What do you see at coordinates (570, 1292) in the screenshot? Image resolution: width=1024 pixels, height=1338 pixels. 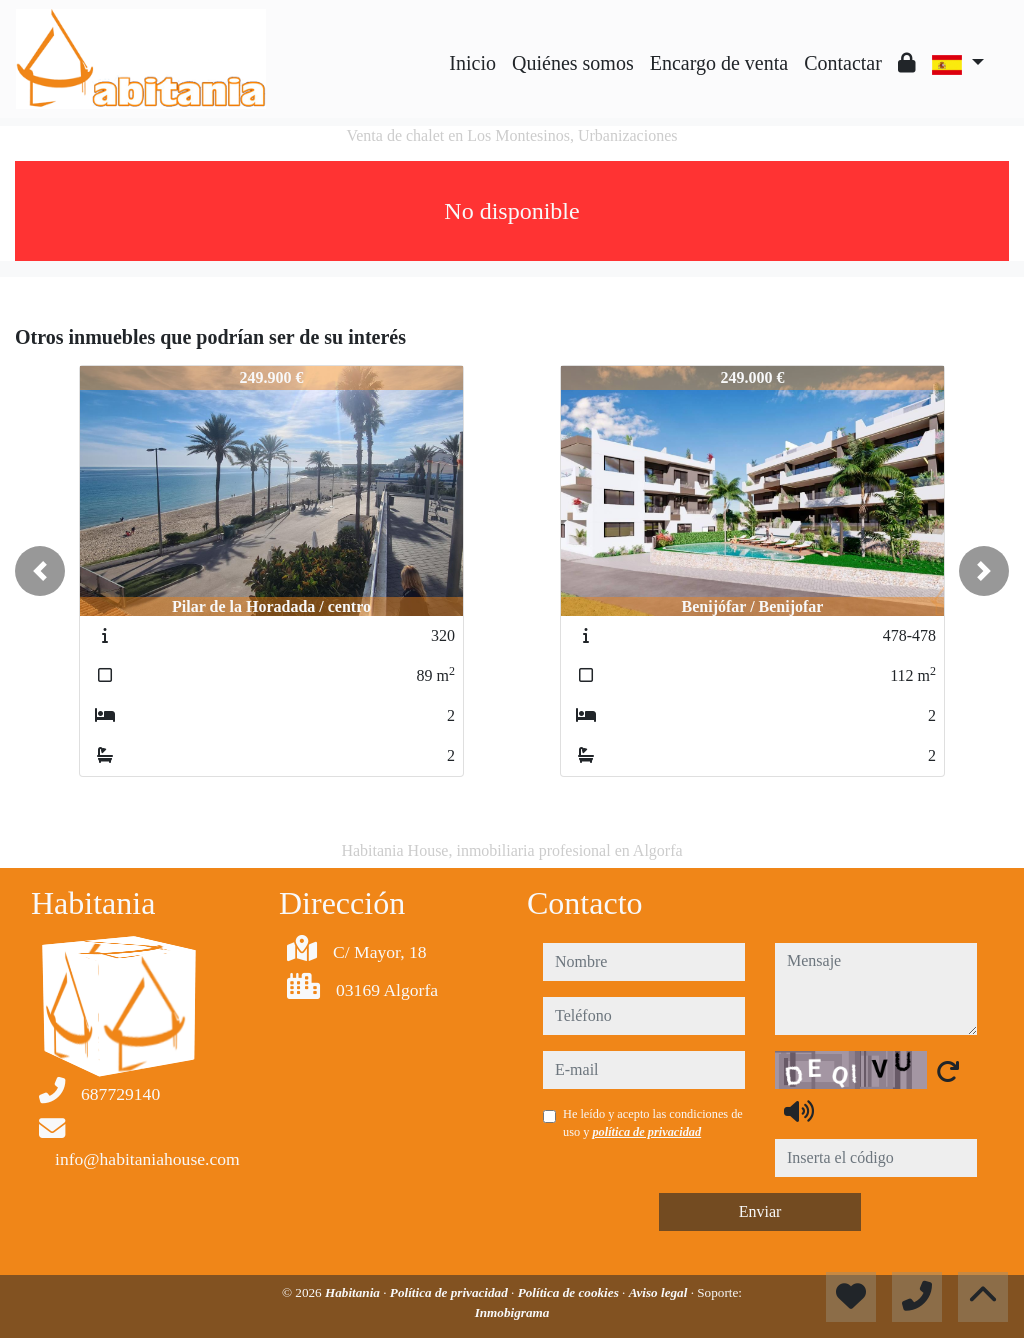 I see `Política de cookies` at bounding box center [570, 1292].